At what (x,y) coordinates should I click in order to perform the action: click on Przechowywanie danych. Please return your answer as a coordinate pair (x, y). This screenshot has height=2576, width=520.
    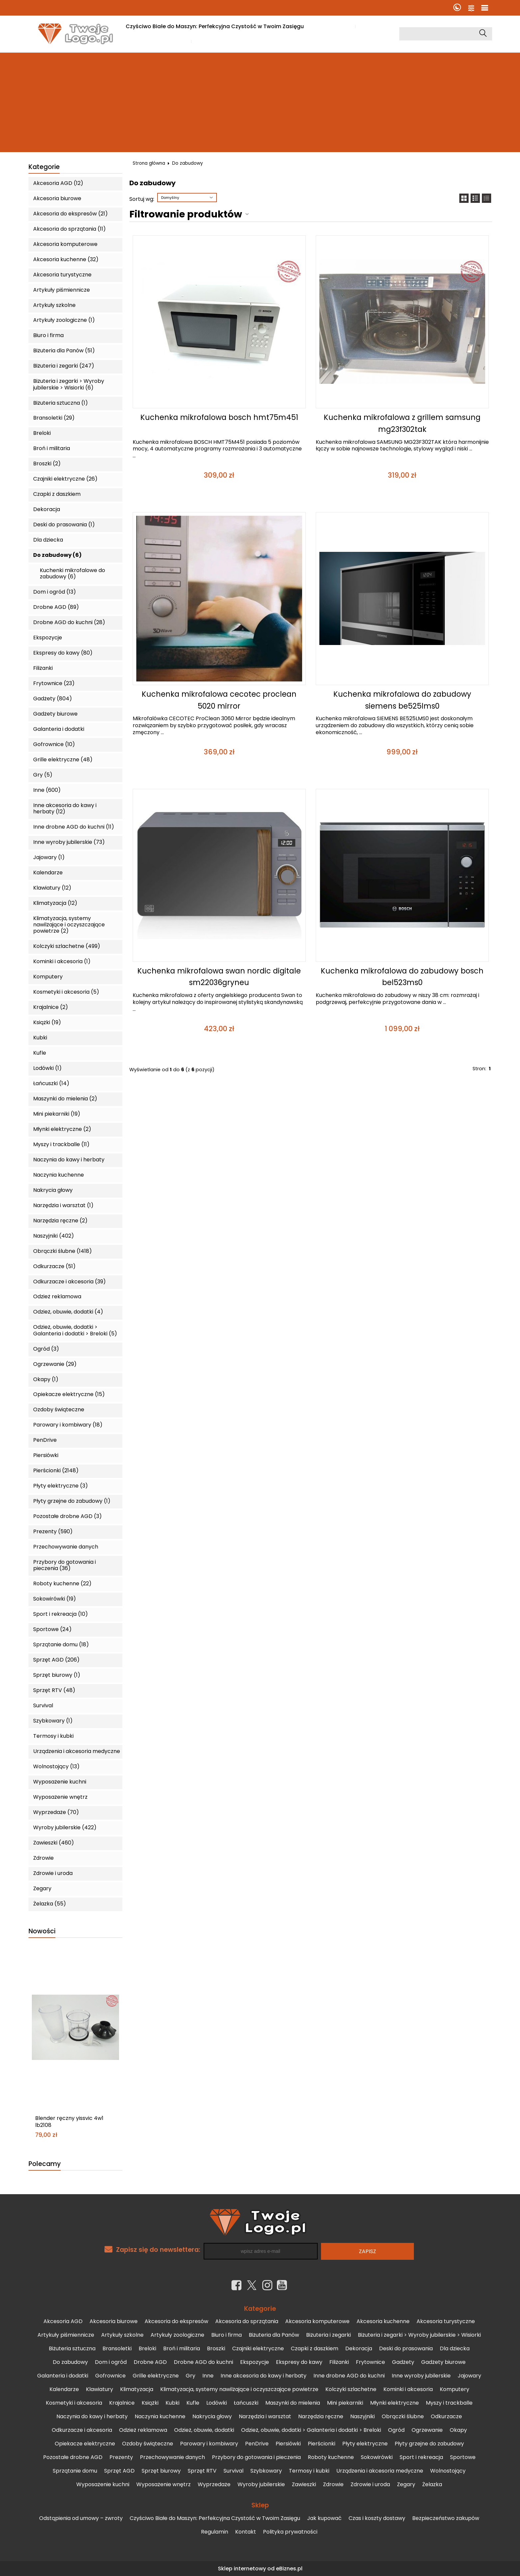
    Looking at the image, I should click on (65, 1547).